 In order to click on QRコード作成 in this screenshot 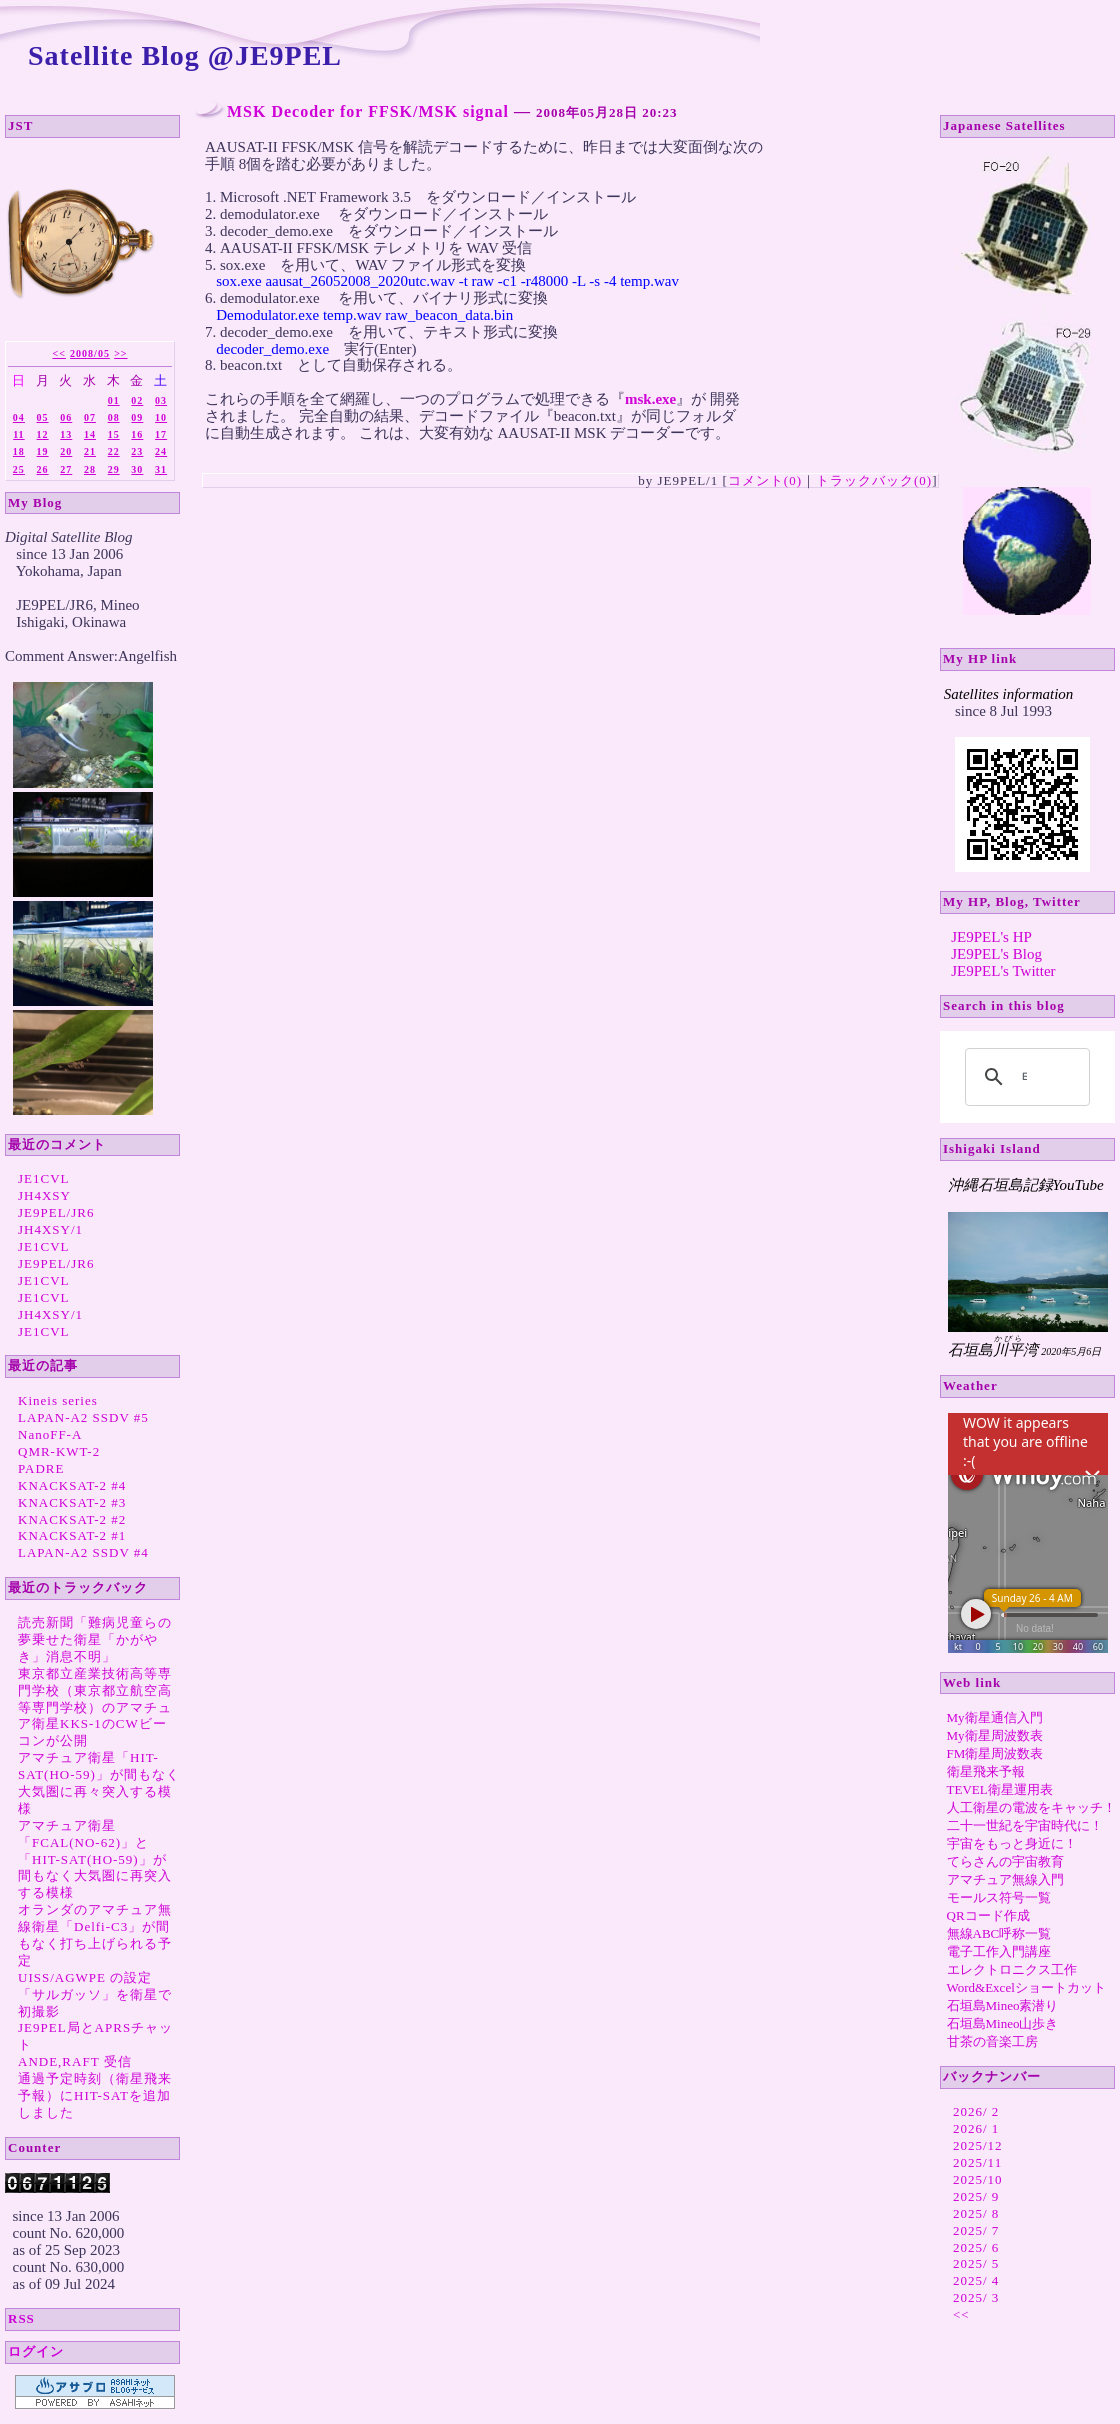, I will do `click(988, 1915)`.